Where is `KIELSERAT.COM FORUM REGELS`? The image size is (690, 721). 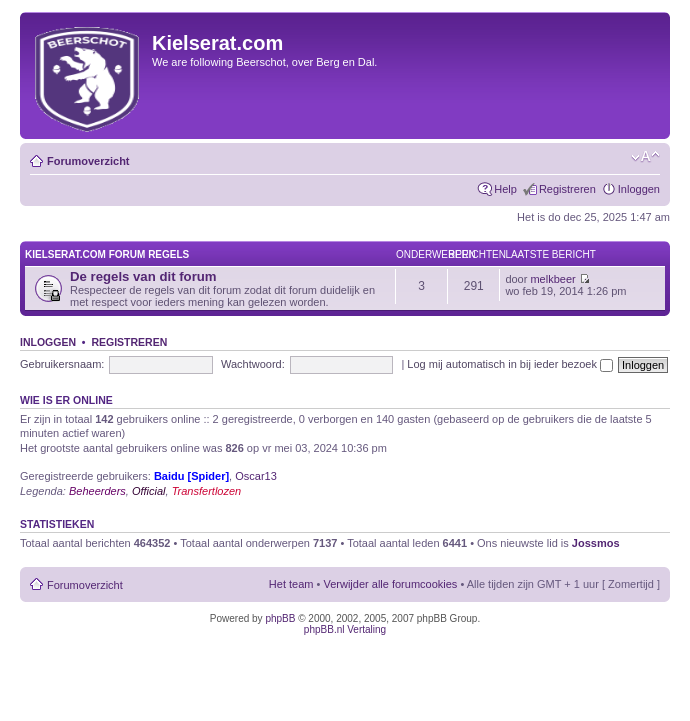
KIELSERAT.COM FORUM REGELS is located at coordinates (107, 254).